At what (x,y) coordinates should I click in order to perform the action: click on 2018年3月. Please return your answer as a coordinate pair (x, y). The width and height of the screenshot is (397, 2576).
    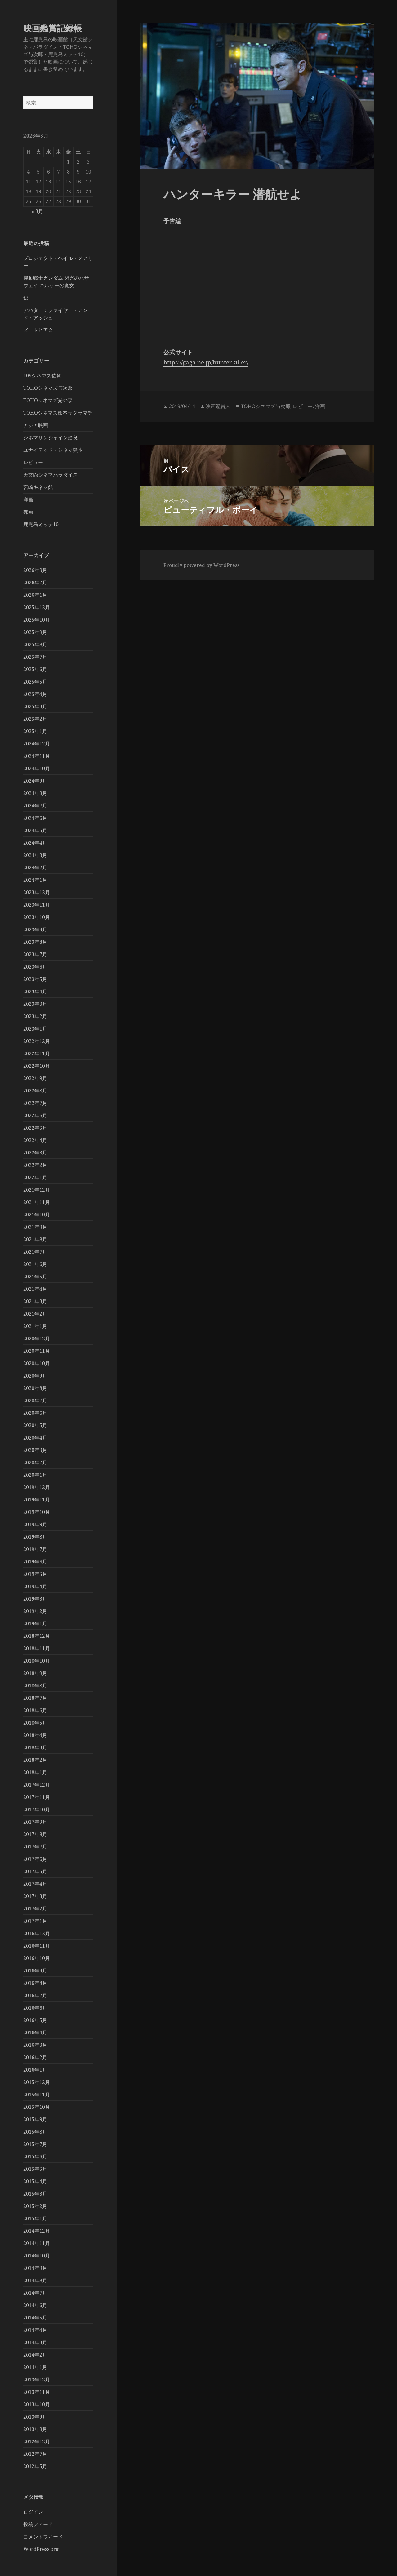
    Looking at the image, I should click on (35, 1747).